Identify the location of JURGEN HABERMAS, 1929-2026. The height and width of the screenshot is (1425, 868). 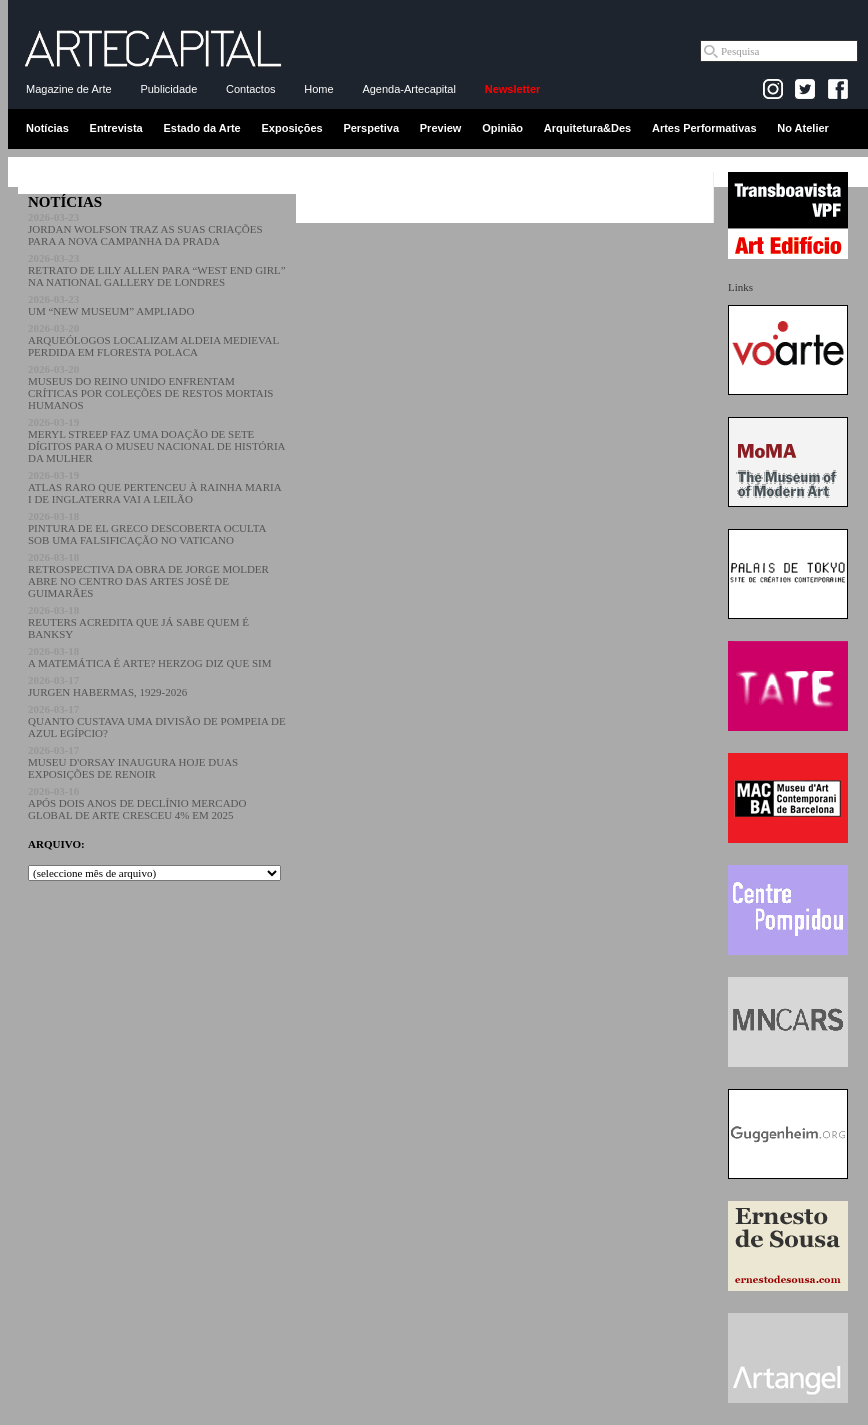
(107, 686).